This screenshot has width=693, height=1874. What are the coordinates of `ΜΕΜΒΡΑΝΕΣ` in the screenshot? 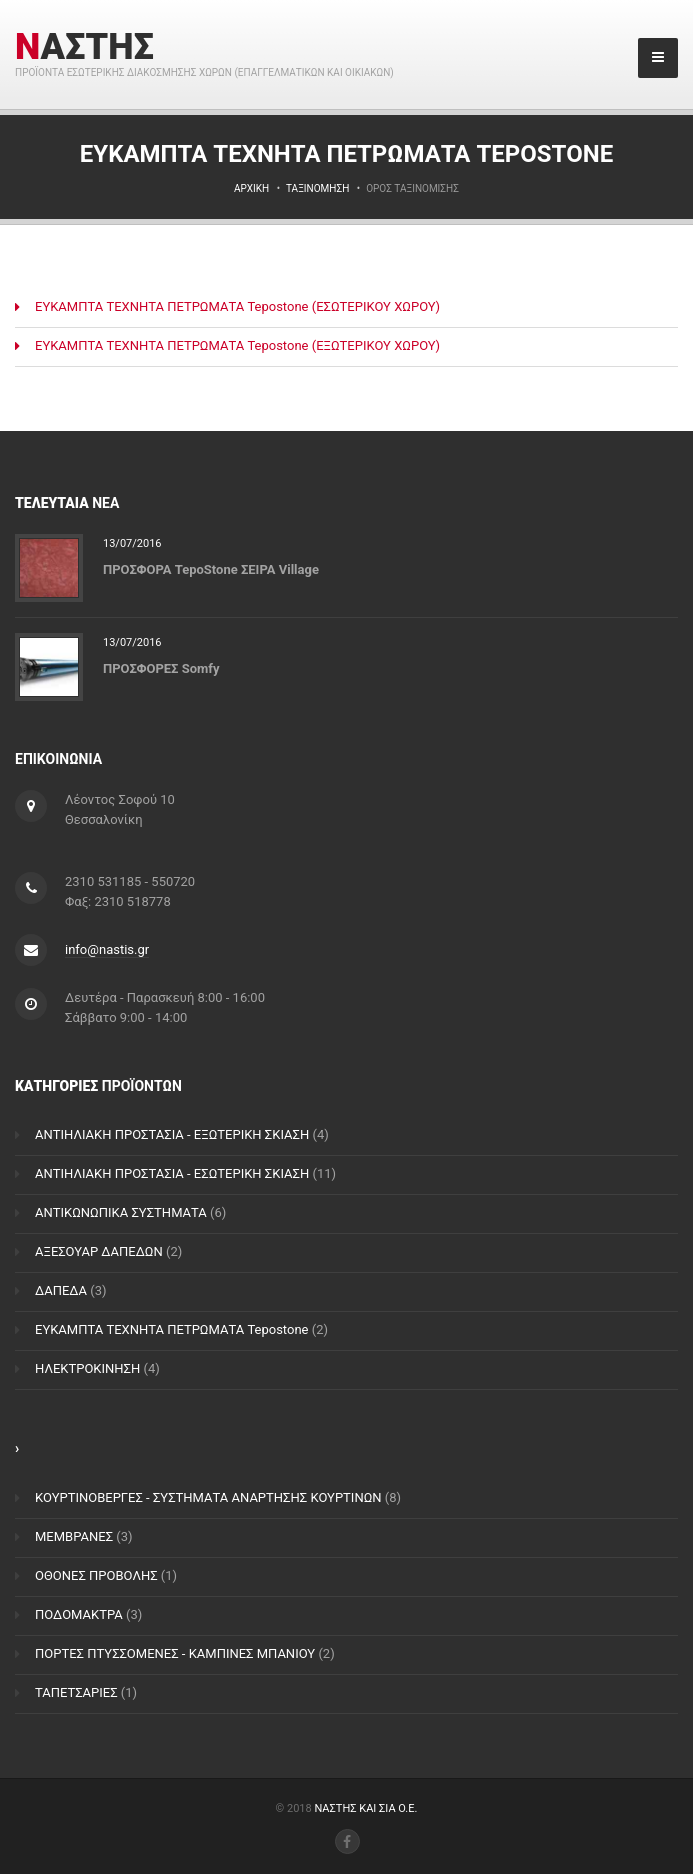 It's located at (74, 1536).